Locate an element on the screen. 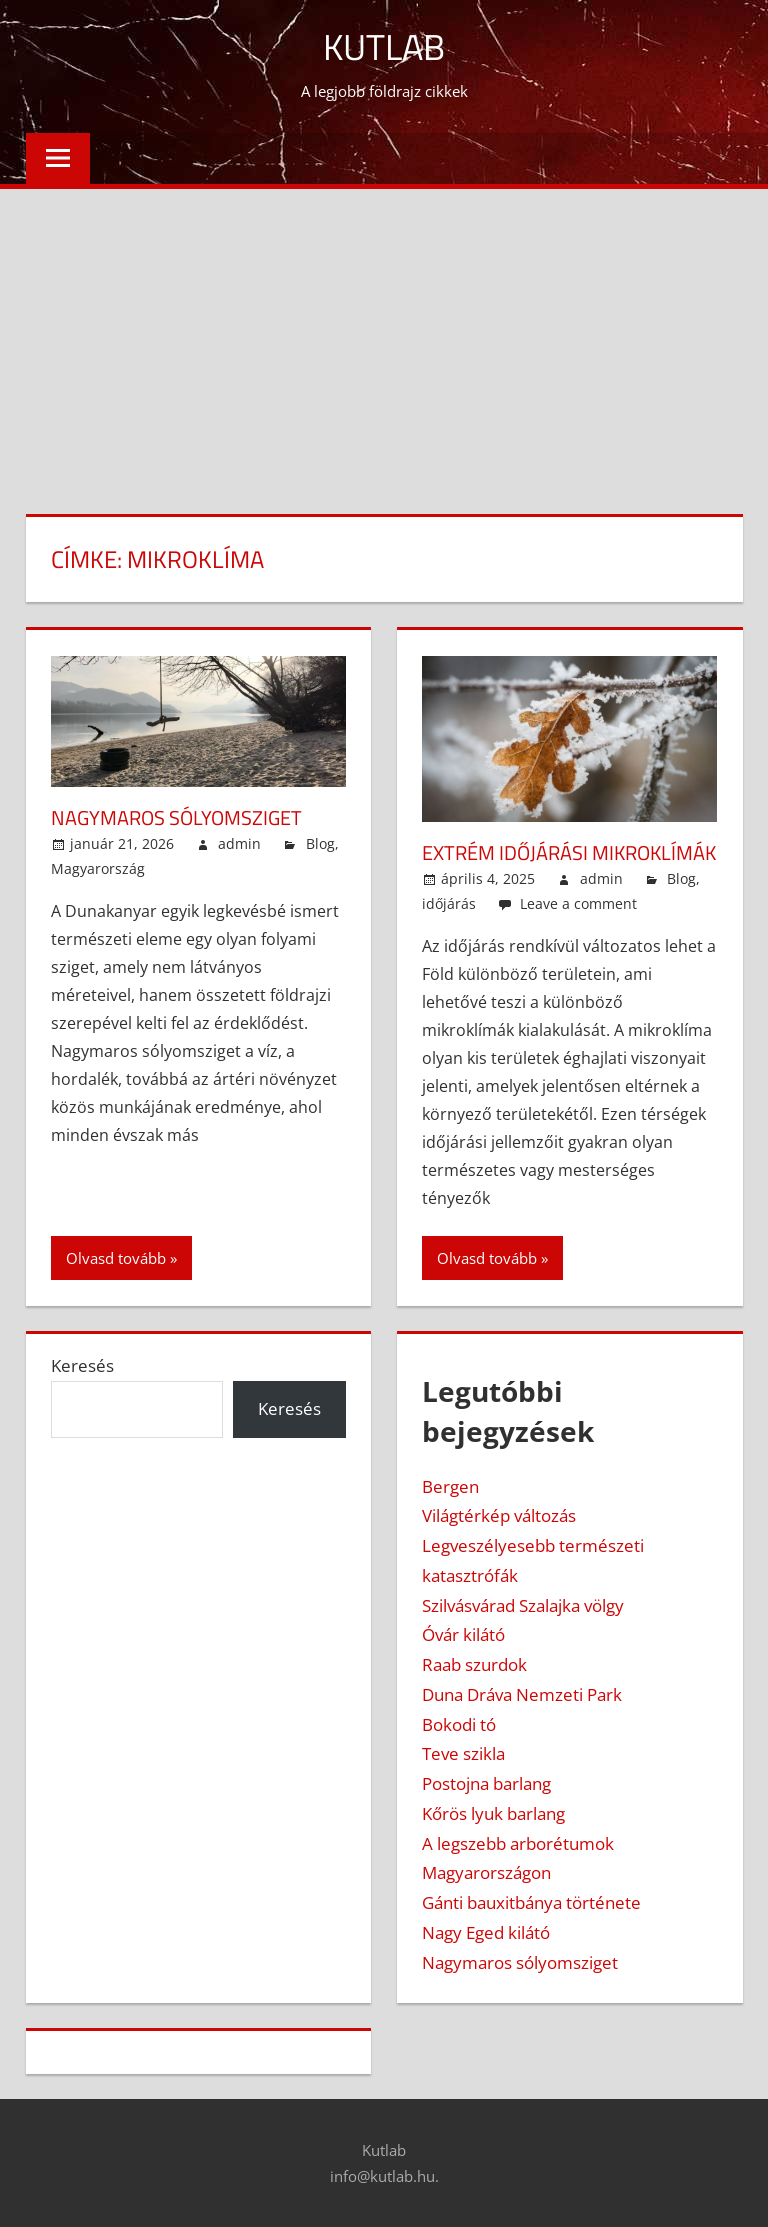 This screenshot has height=2227, width=768. Bokodi tó is located at coordinates (459, 1724).